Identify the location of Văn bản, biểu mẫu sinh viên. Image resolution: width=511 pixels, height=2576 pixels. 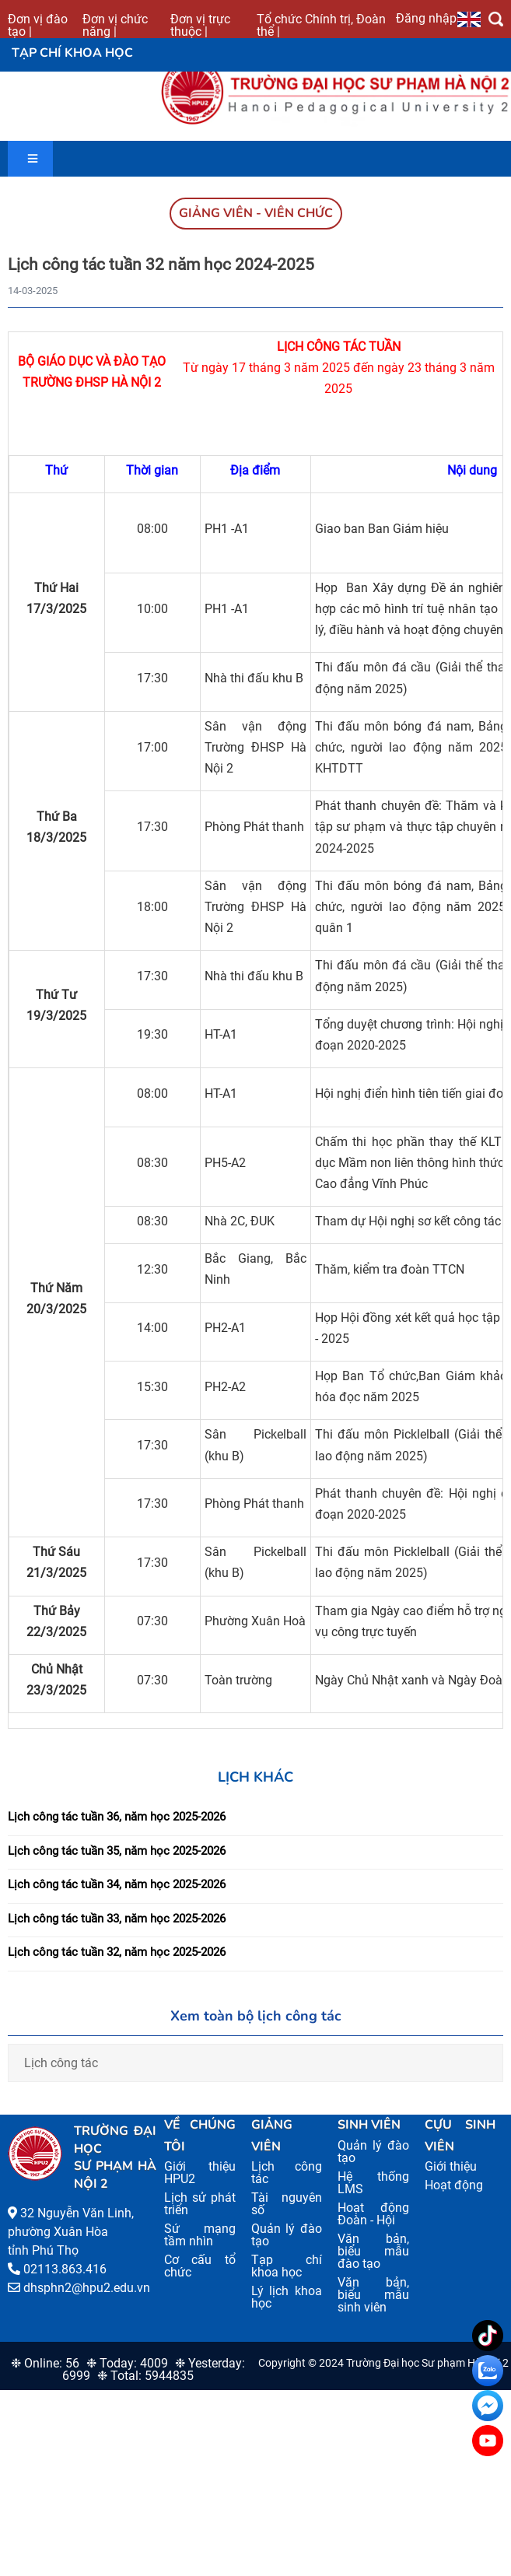
(373, 2295).